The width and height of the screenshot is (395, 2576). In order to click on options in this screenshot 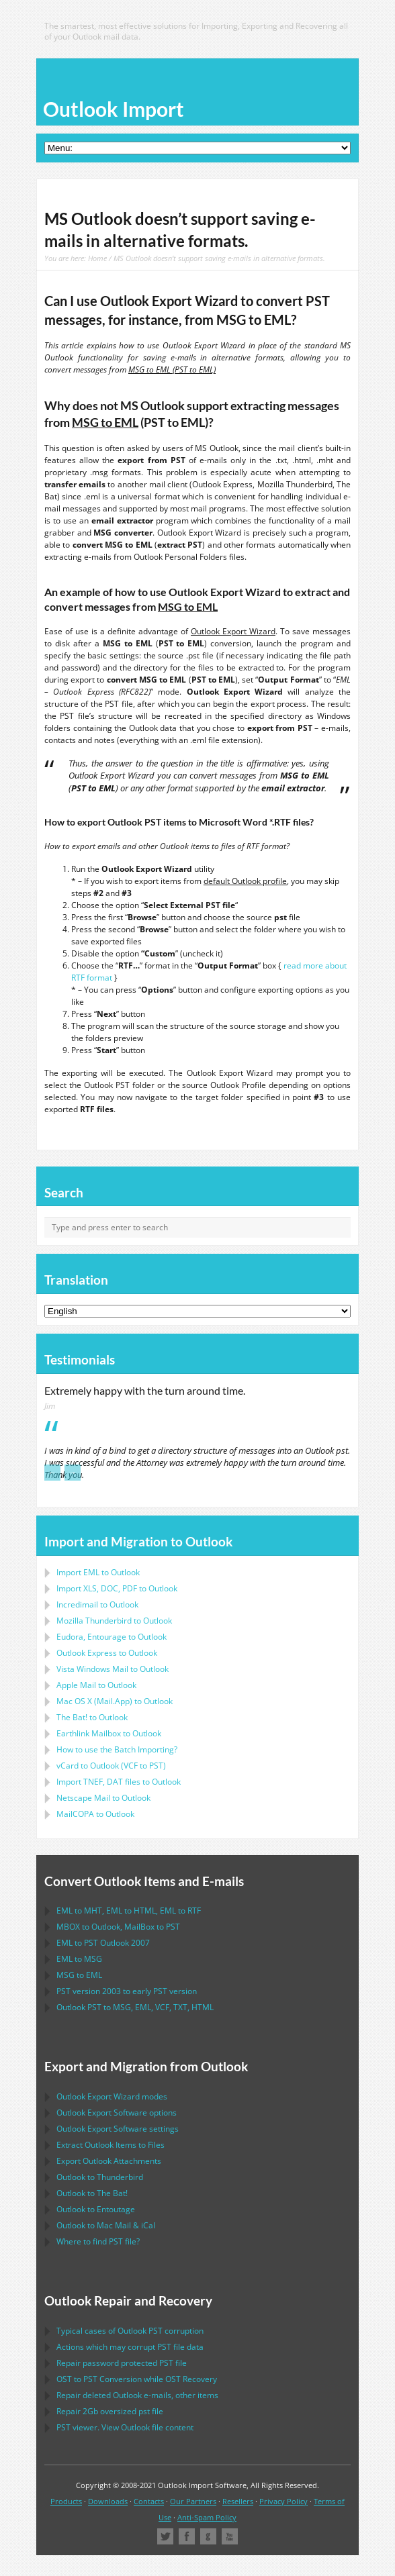, I will do `click(116, 2112)`.